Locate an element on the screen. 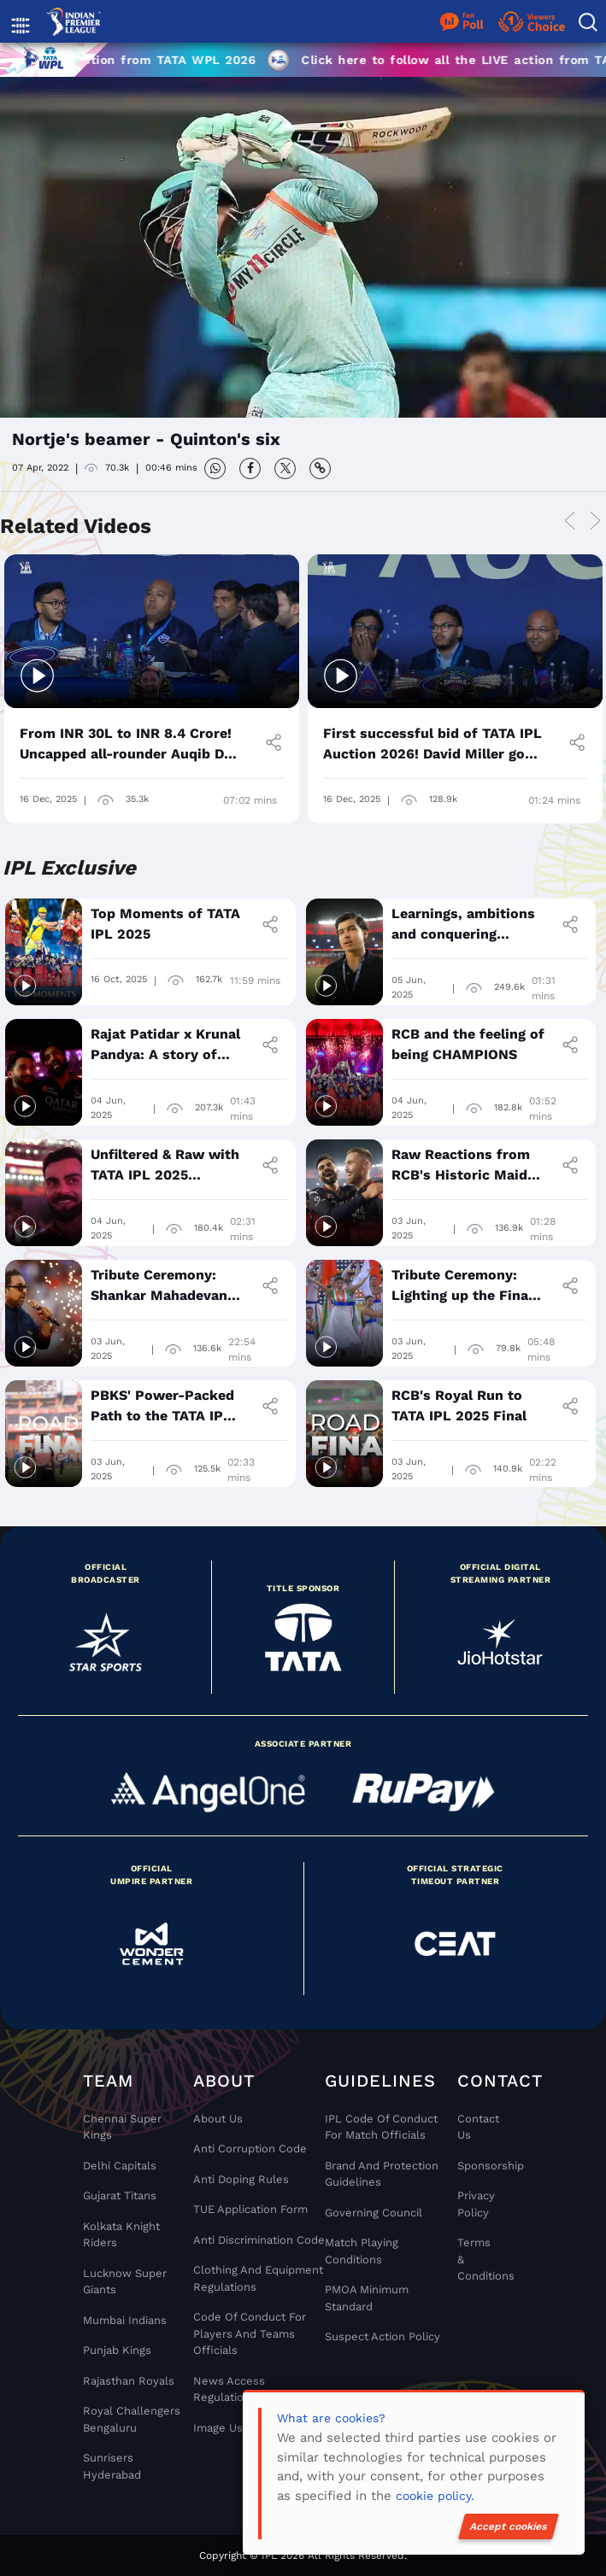 This screenshot has height=2576, width=606. About Us is located at coordinates (218, 2118).